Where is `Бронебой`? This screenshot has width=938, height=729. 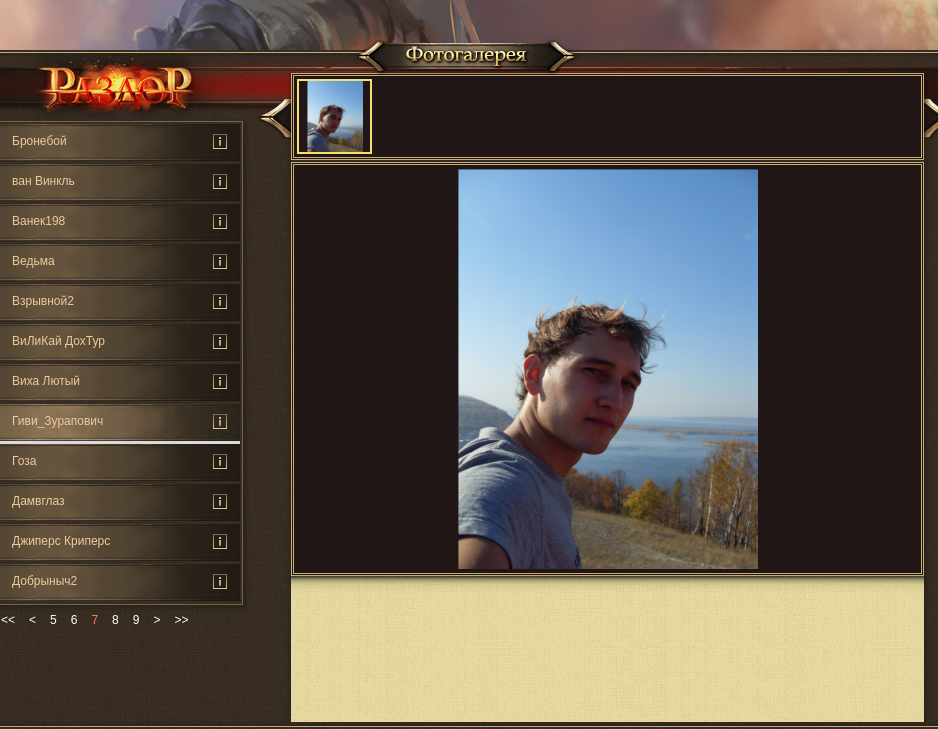 Бронебой is located at coordinates (39, 141).